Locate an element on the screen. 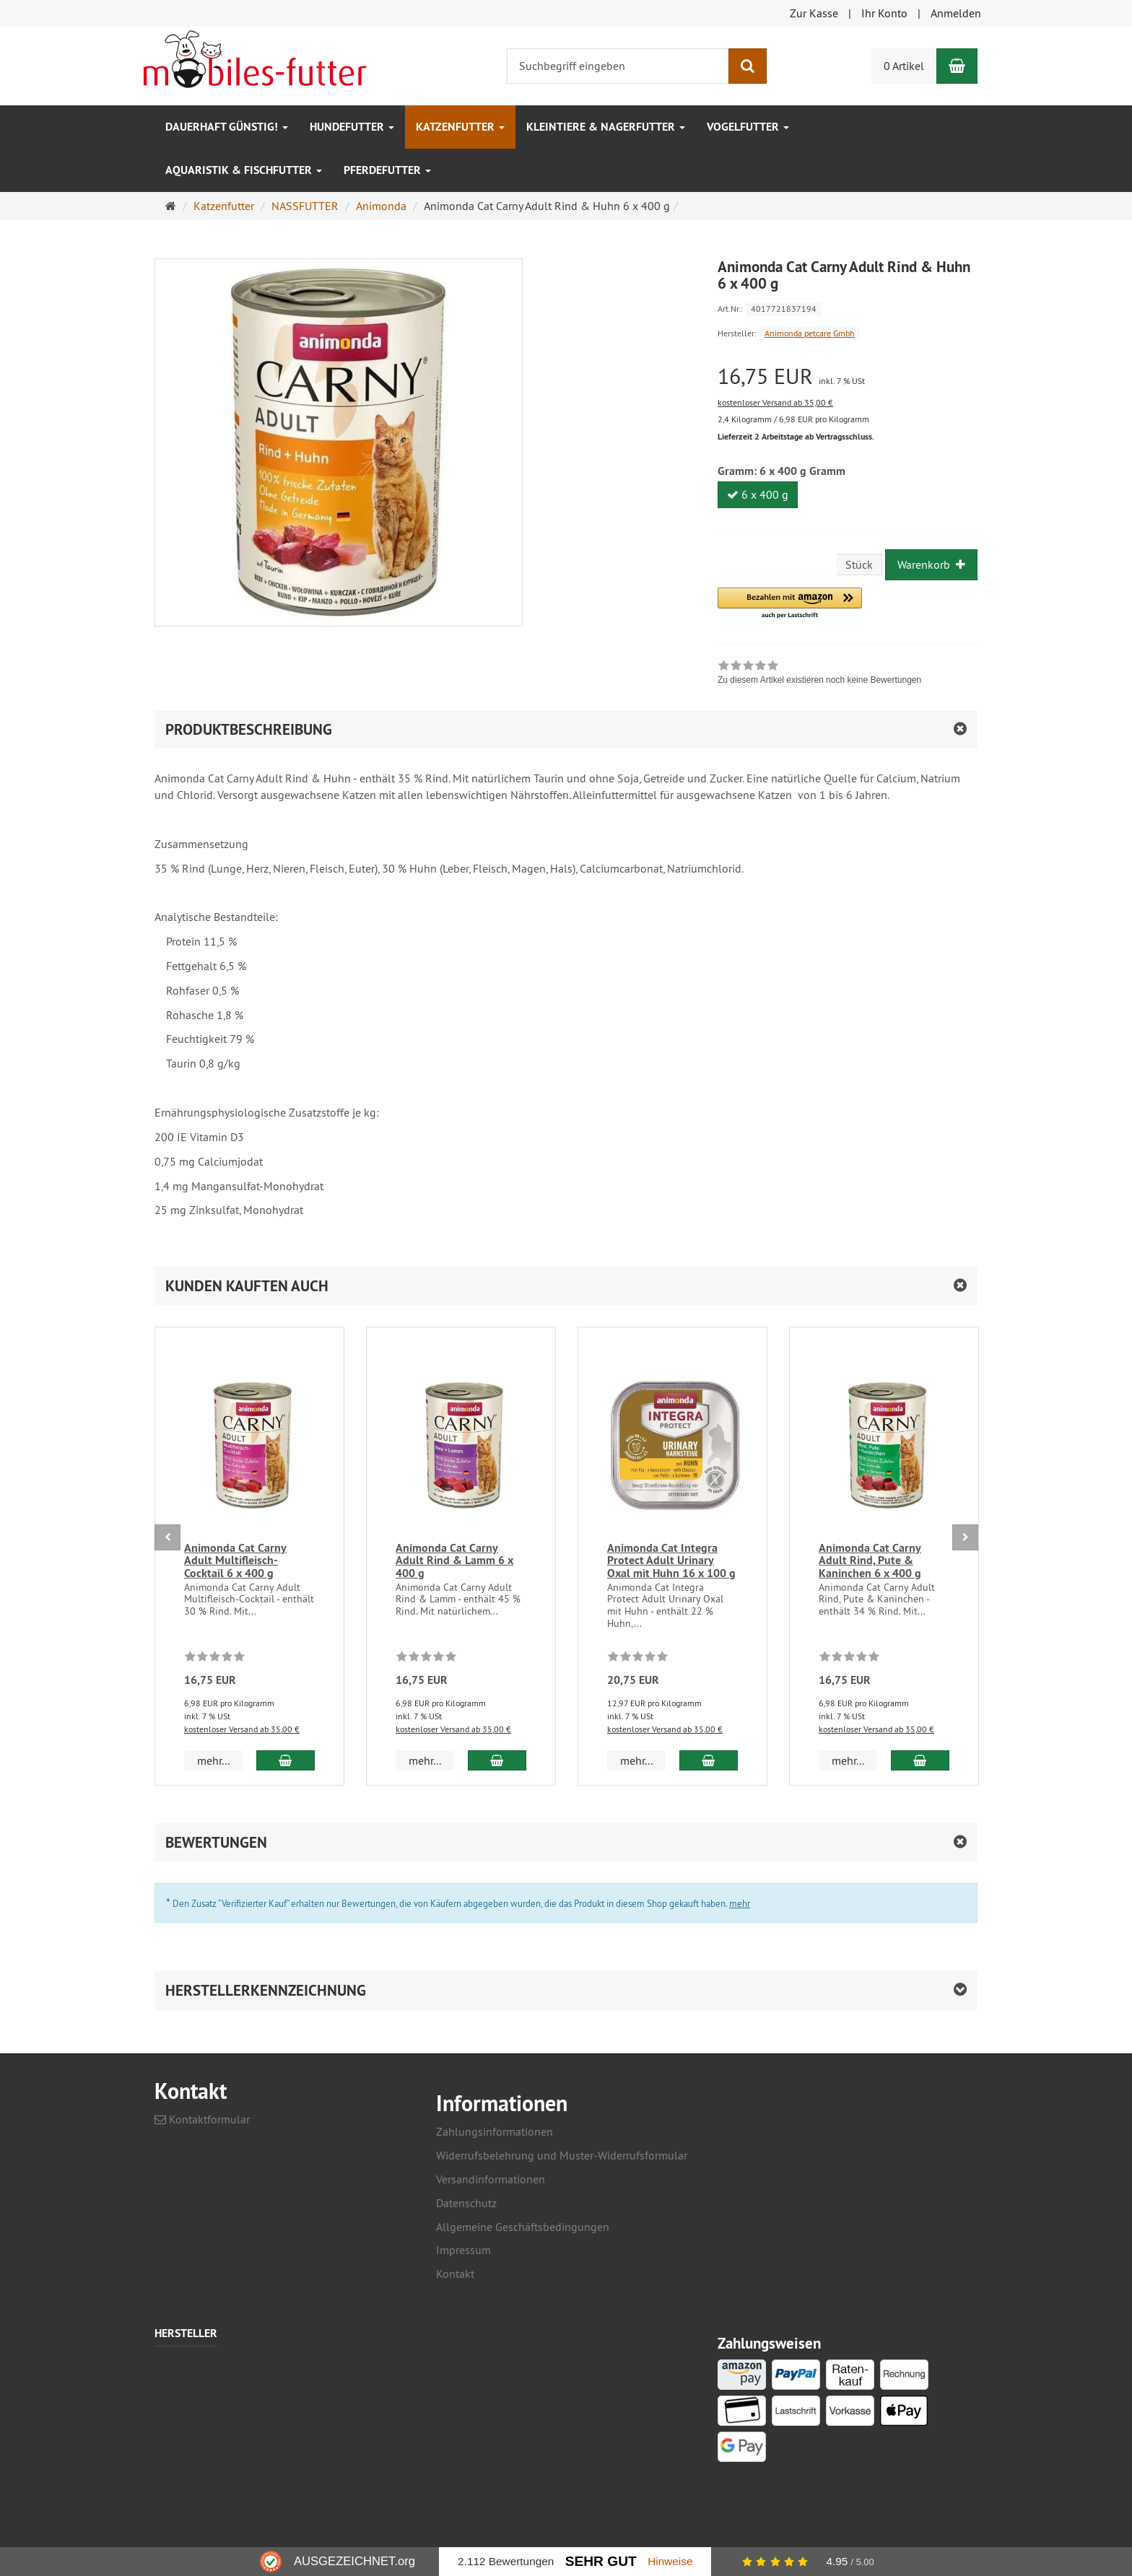 The height and width of the screenshot is (2576, 1132). [button] is located at coordinates (790, 604).